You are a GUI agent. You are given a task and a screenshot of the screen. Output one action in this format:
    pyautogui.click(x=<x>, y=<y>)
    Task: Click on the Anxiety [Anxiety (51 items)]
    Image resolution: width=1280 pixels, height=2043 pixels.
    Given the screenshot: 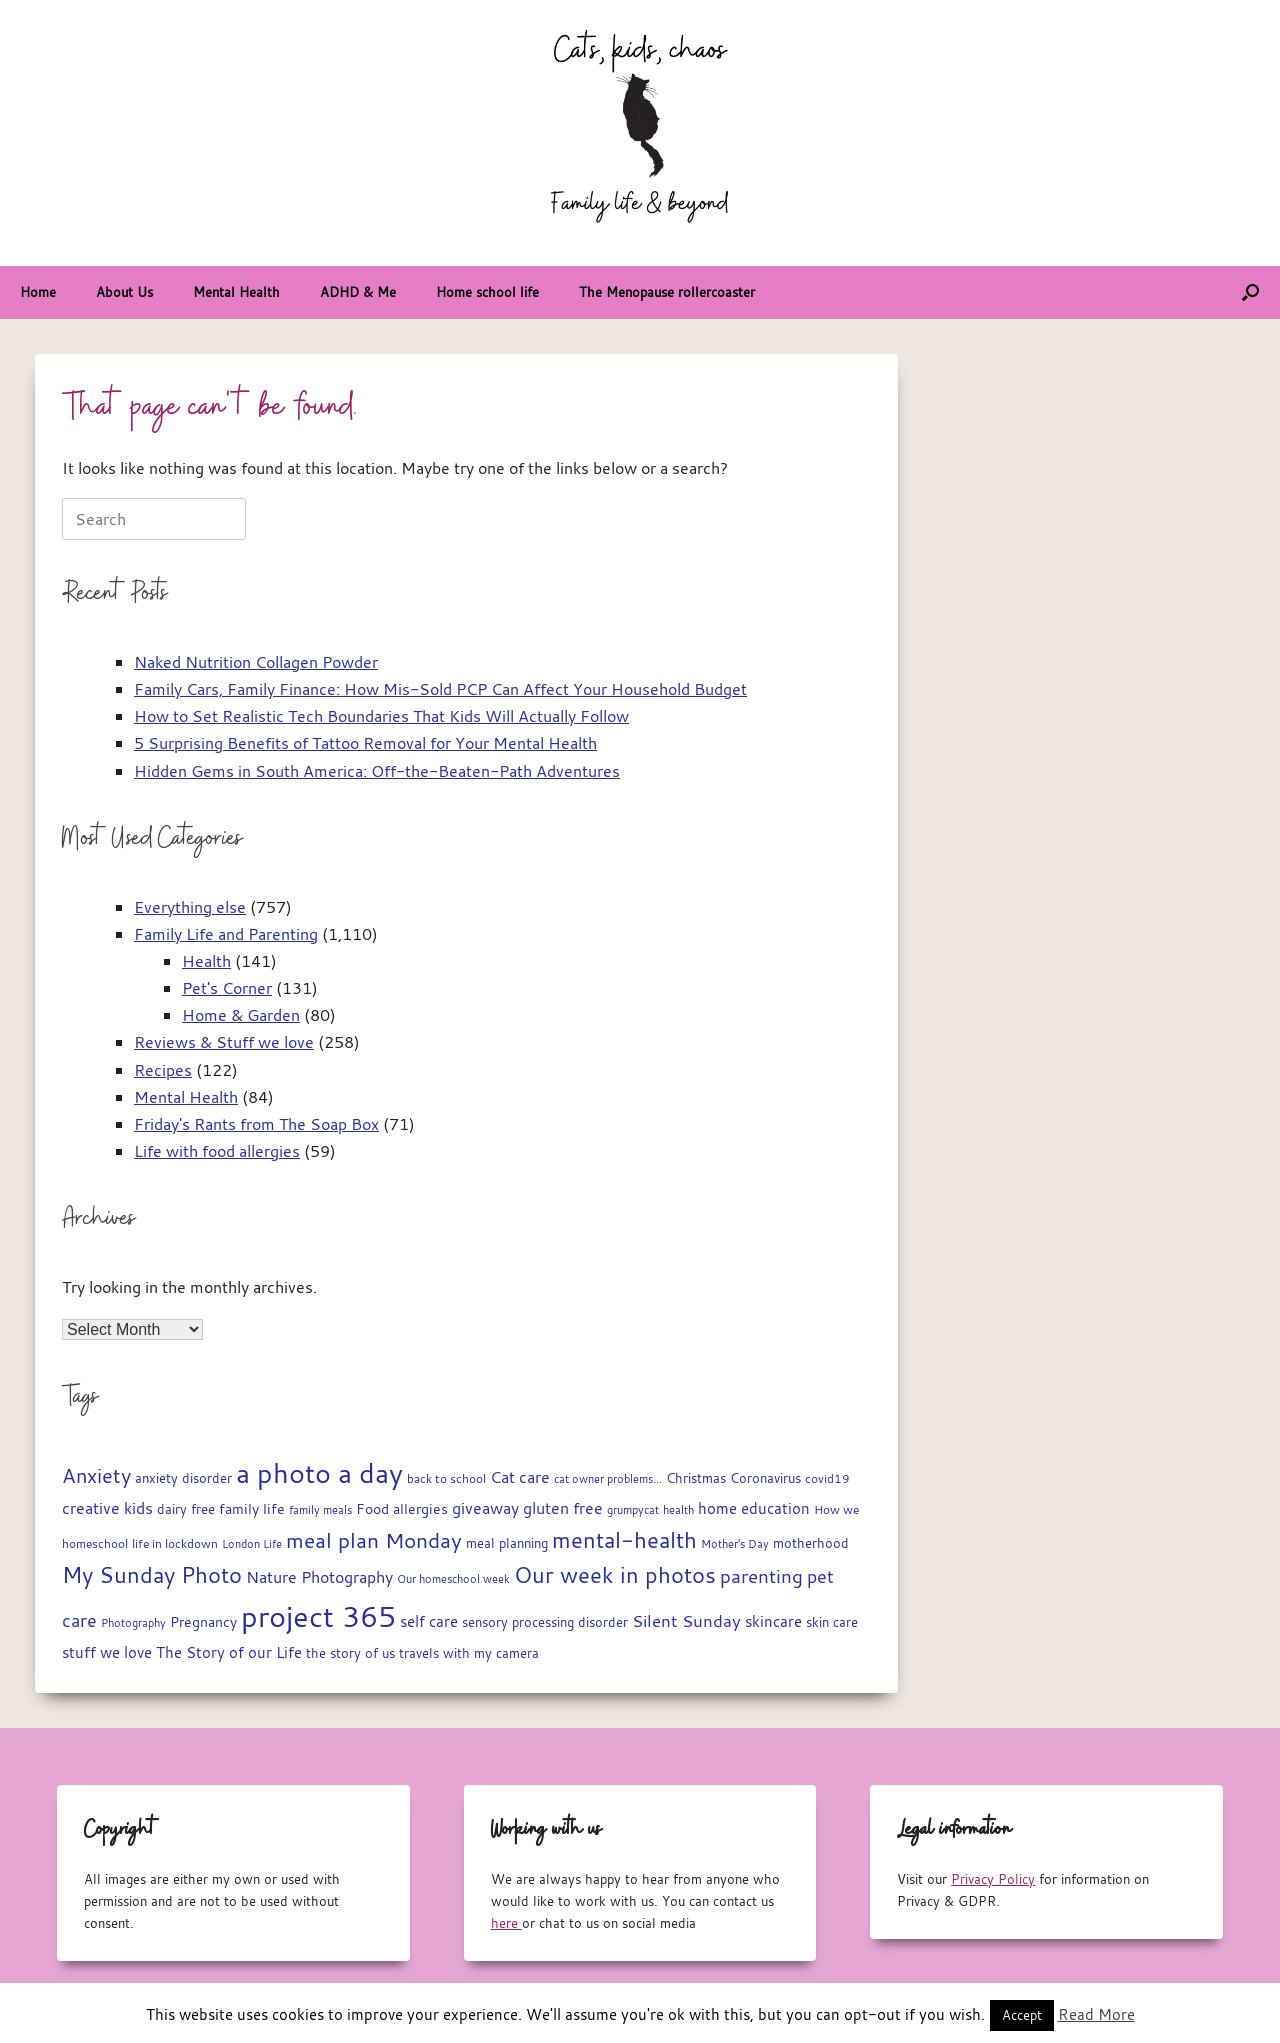 What is the action you would take?
    pyautogui.click(x=96, y=1475)
    